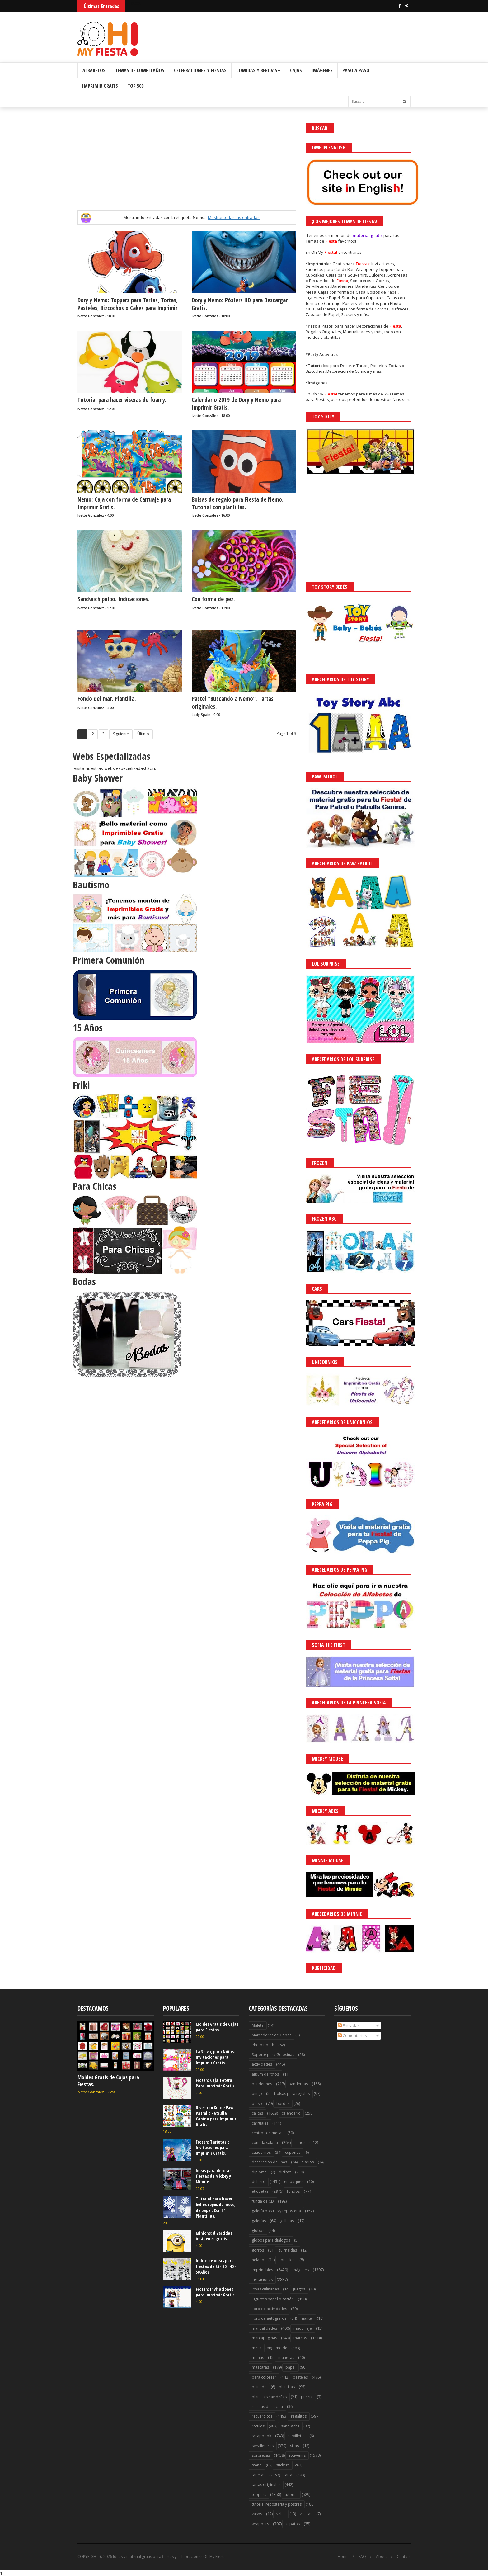 Image resolution: width=488 pixels, height=2576 pixels. I want to click on globos para diálogos, so click(271, 2240).